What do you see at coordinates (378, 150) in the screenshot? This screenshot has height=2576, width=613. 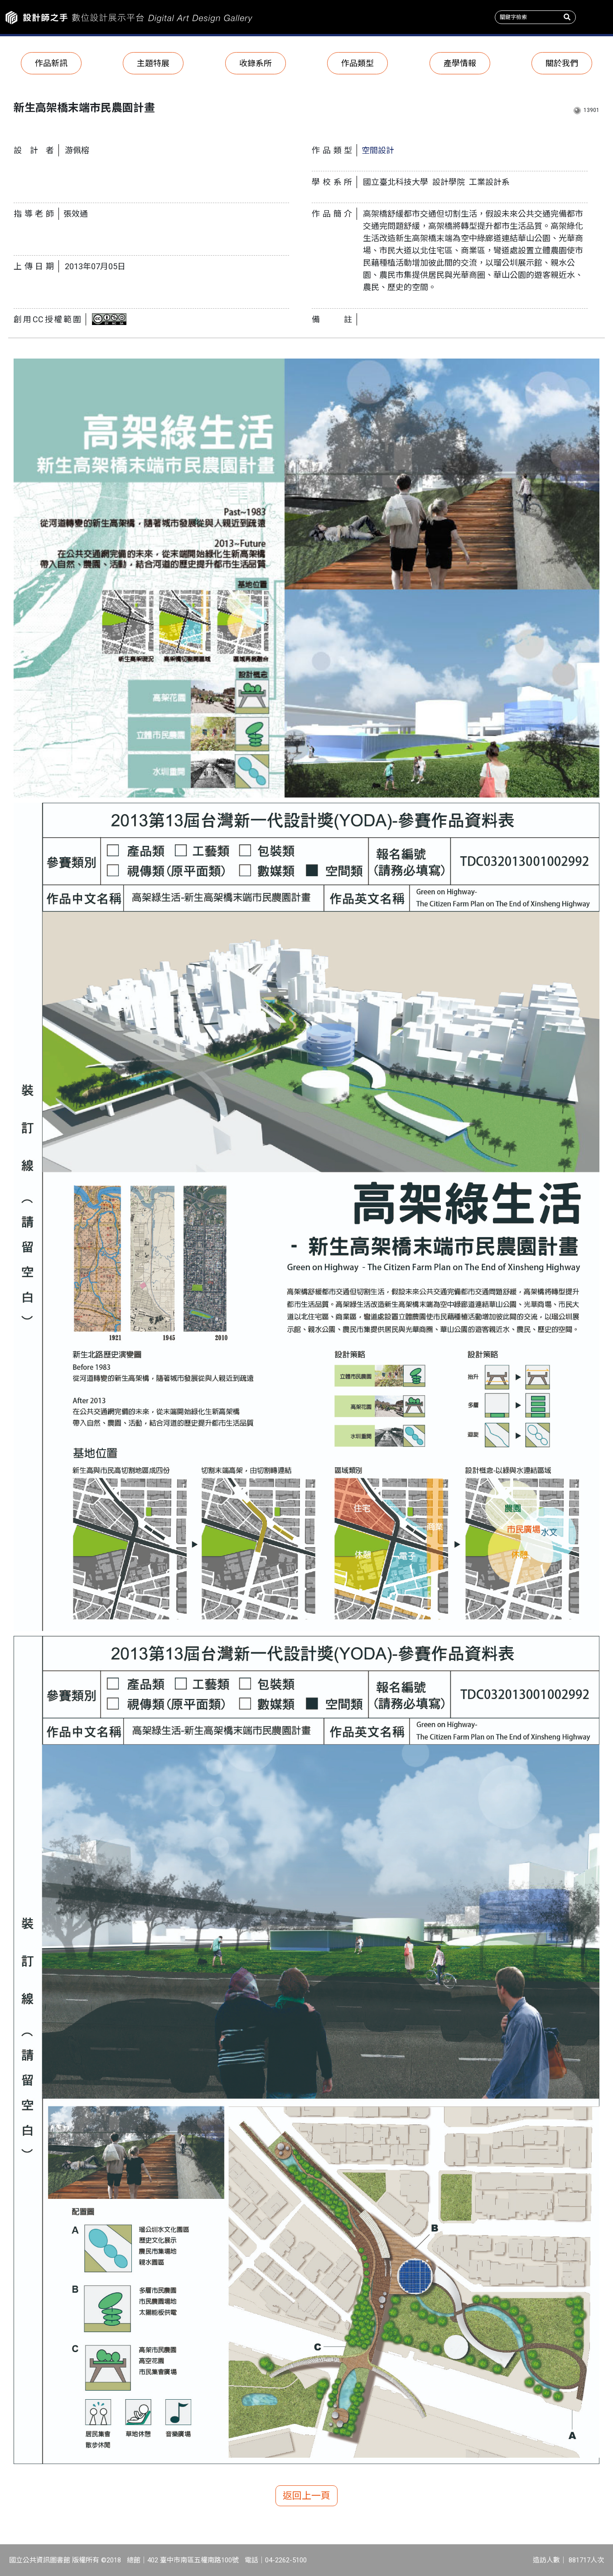 I see `空間設計` at bounding box center [378, 150].